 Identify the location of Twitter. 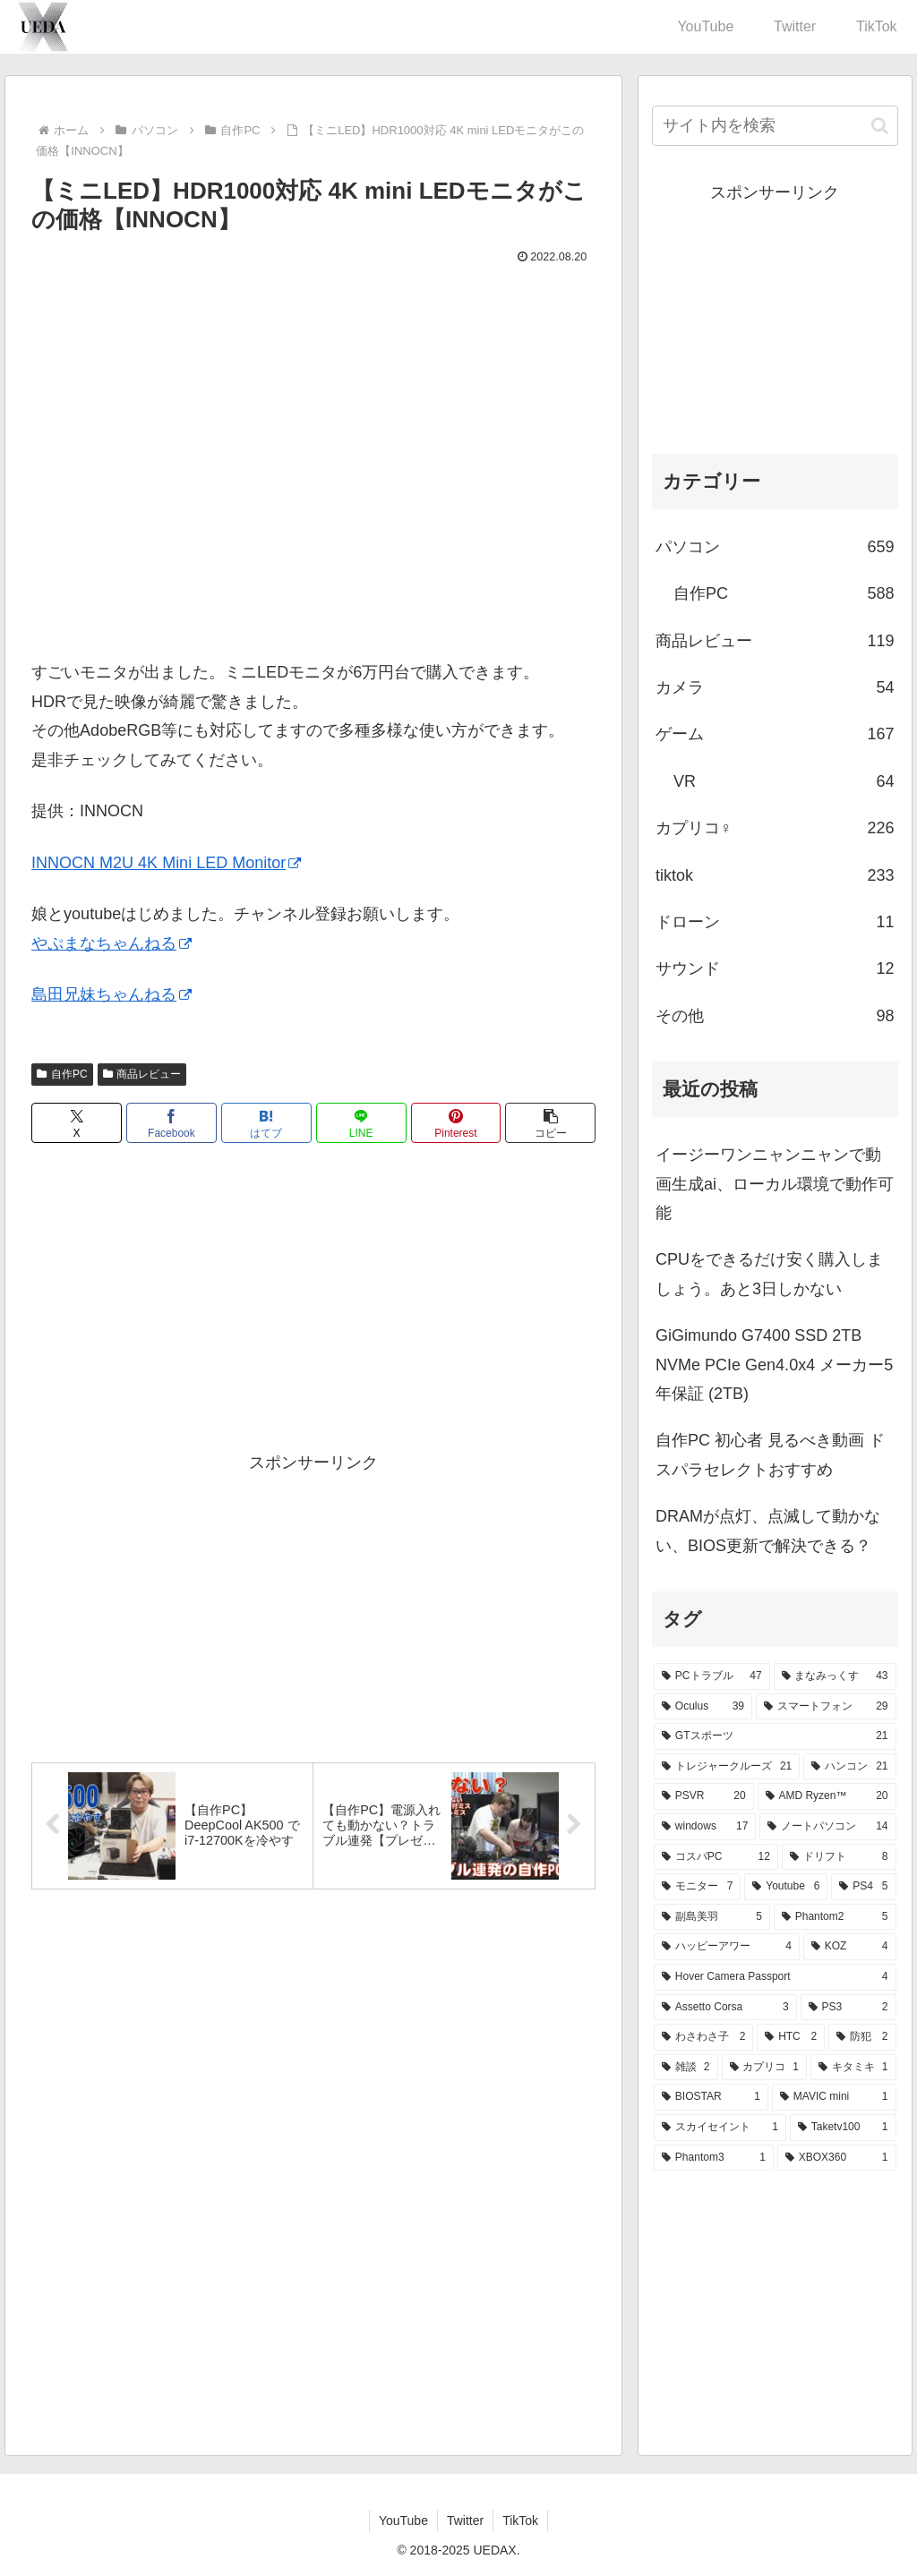
(465, 2520).